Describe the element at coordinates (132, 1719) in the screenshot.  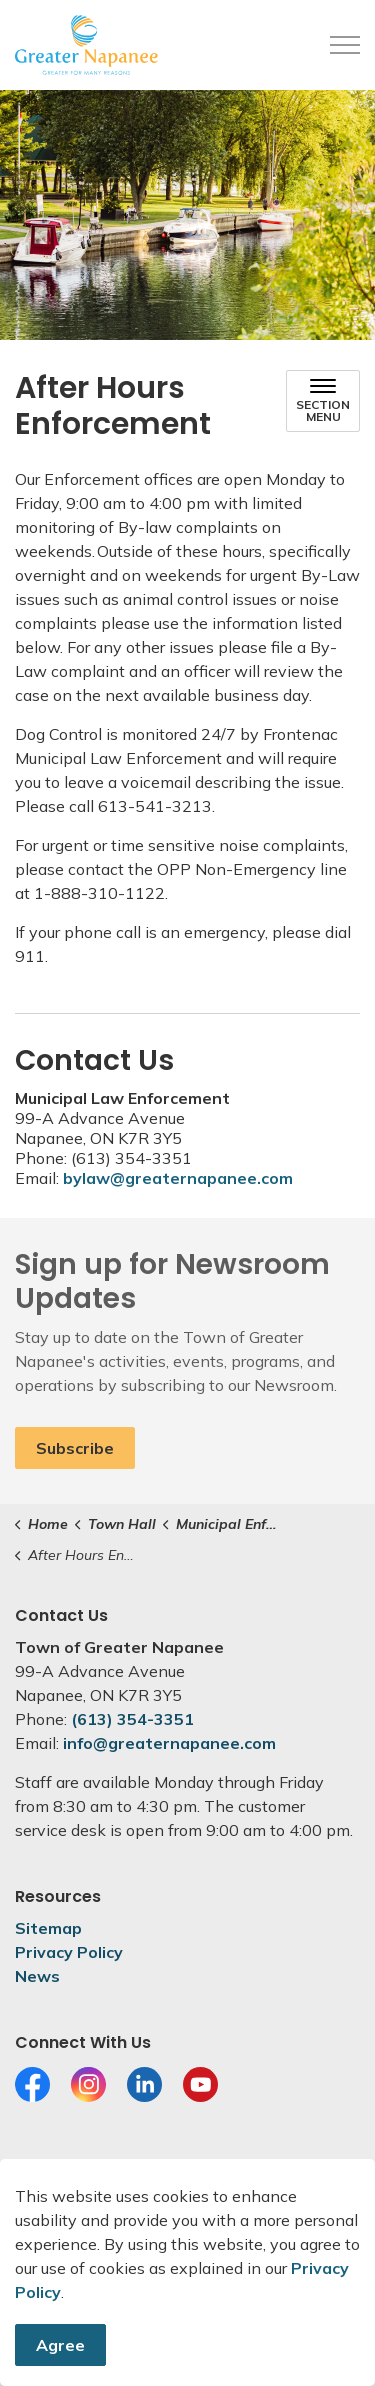
I see `(613) 354-3351` at that location.